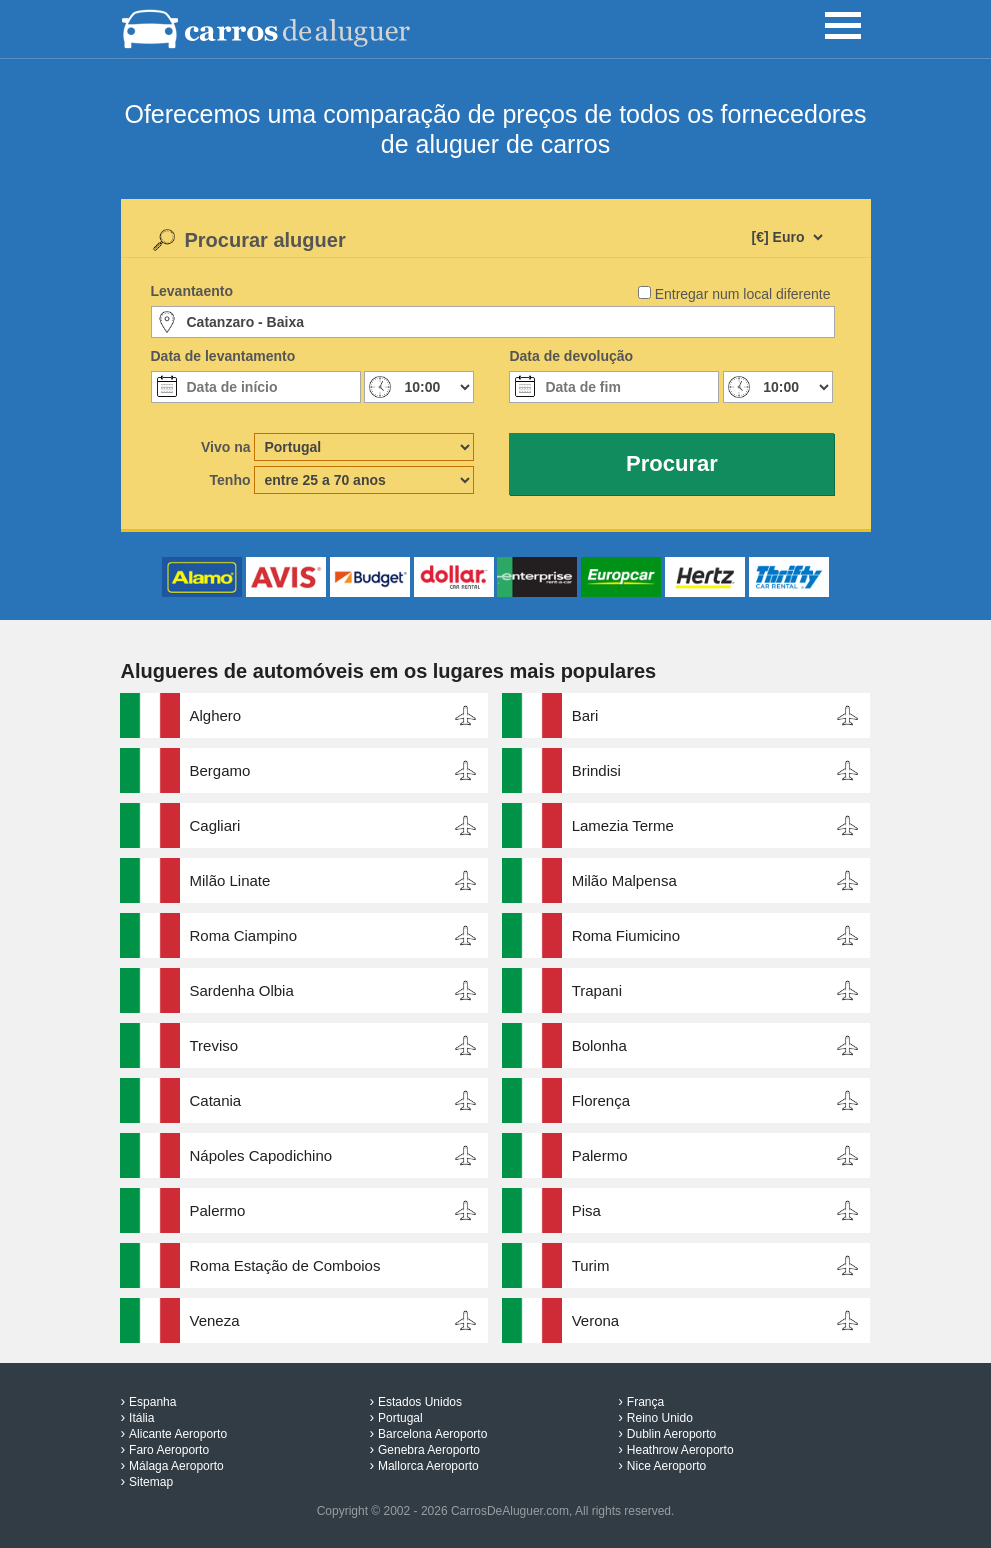 This screenshot has width=991, height=1548. Describe the element at coordinates (571, 356) in the screenshot. I see `Data de devolução` at that location.